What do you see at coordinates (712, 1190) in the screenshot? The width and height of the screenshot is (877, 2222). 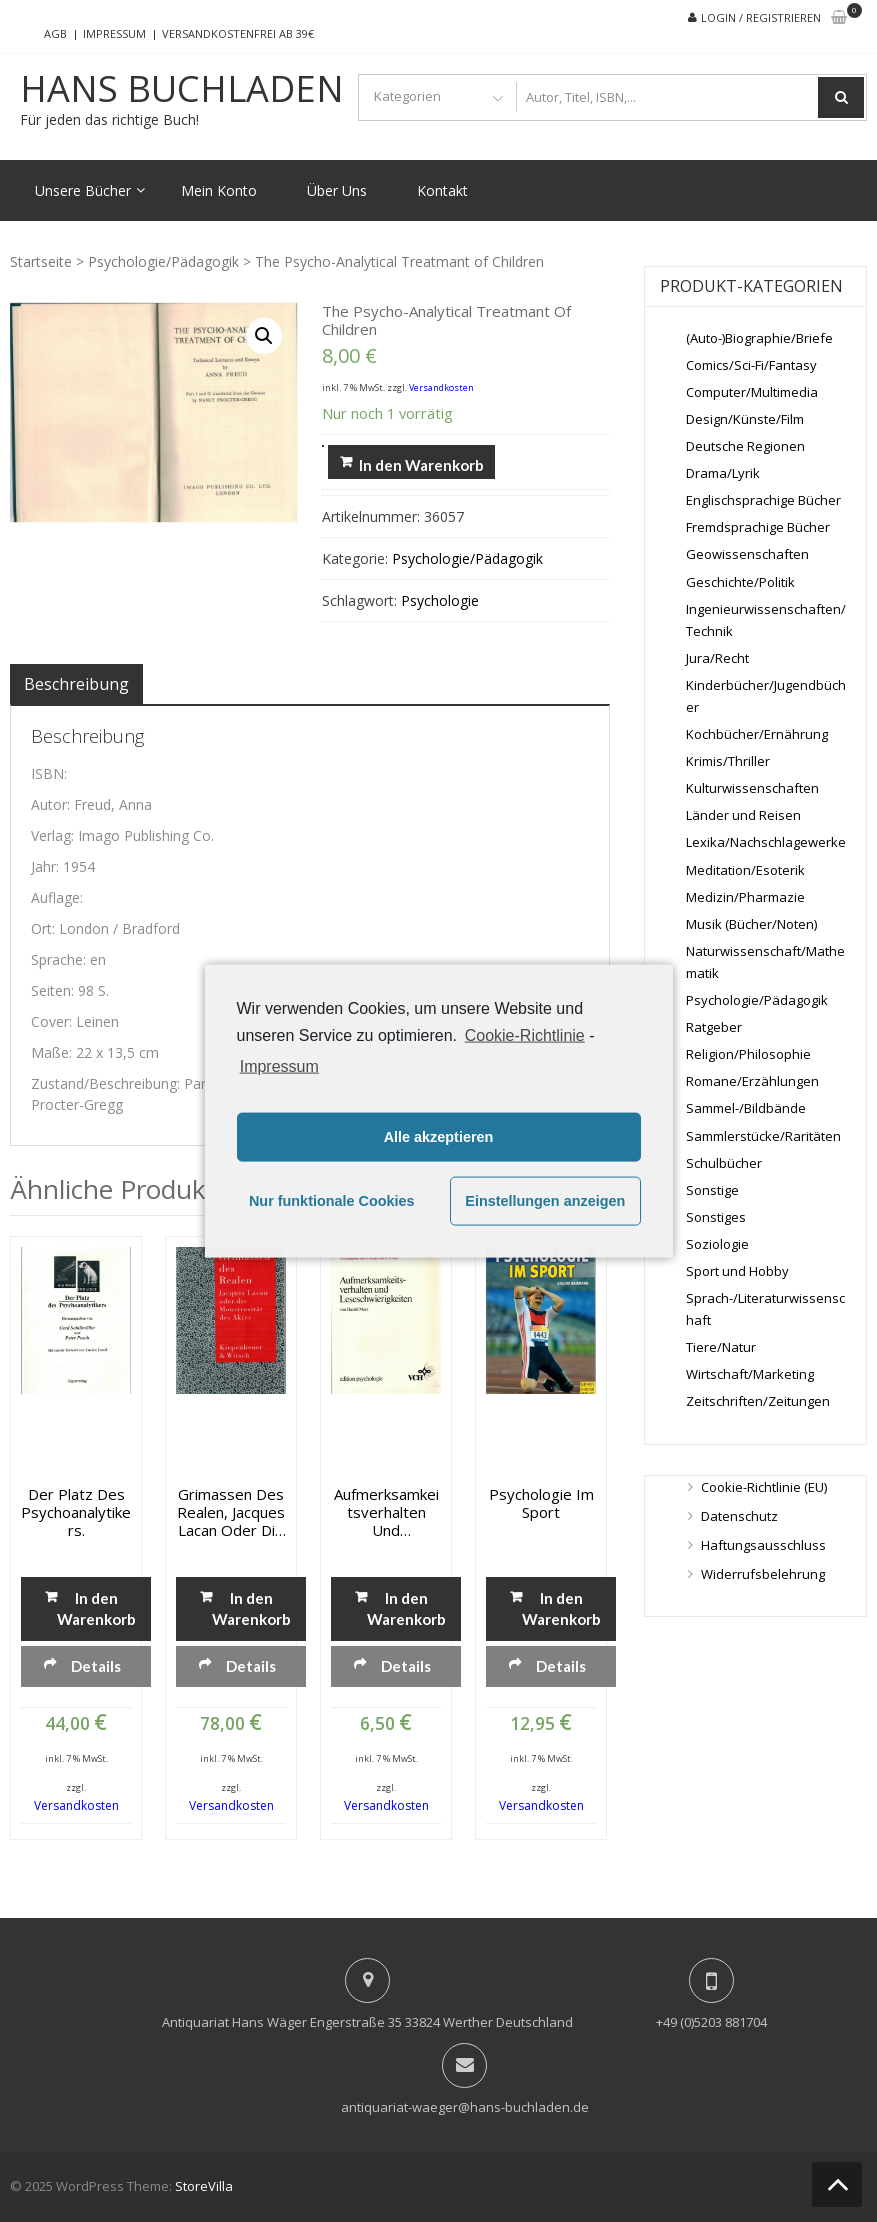 I see `Sonstige` at bounding box center [712, 1190].